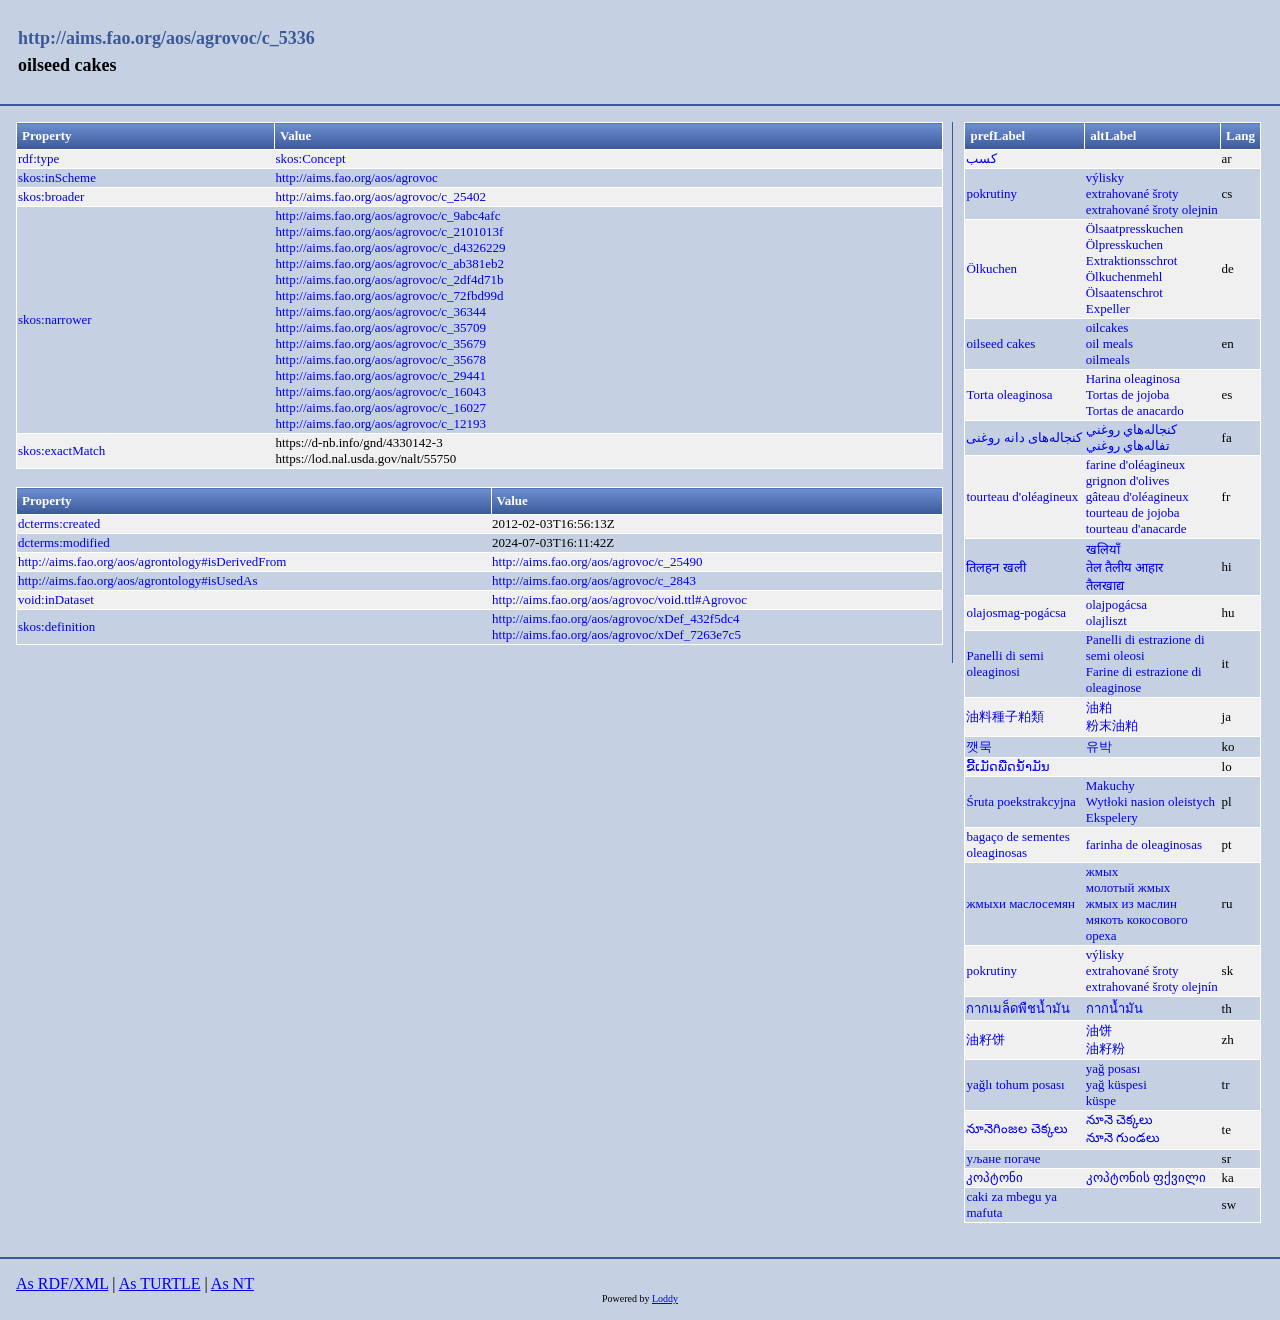 The height and width of the screenshot is (1320, 1280). Describe the element at coordinates (1133, 378) in the screenshot. I see `Harina oleaginosa` at that location.